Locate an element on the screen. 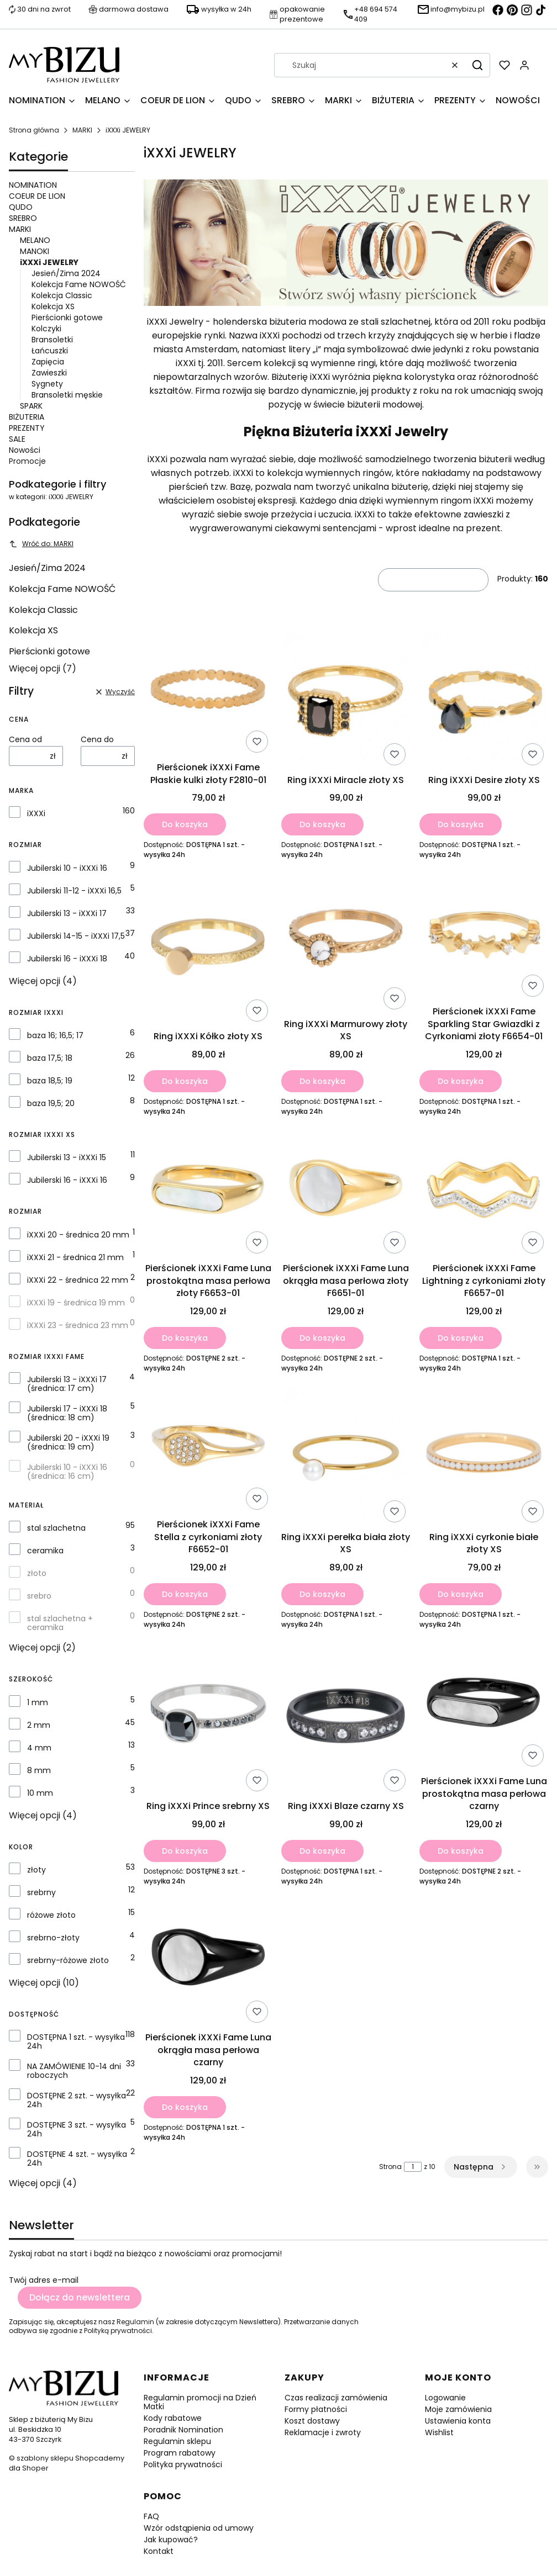 The width and height of the screenshot is (557, 2576). NA ZAMÓWIENIE 10-14 dni roboczych is located at coordinates (74, 2071).